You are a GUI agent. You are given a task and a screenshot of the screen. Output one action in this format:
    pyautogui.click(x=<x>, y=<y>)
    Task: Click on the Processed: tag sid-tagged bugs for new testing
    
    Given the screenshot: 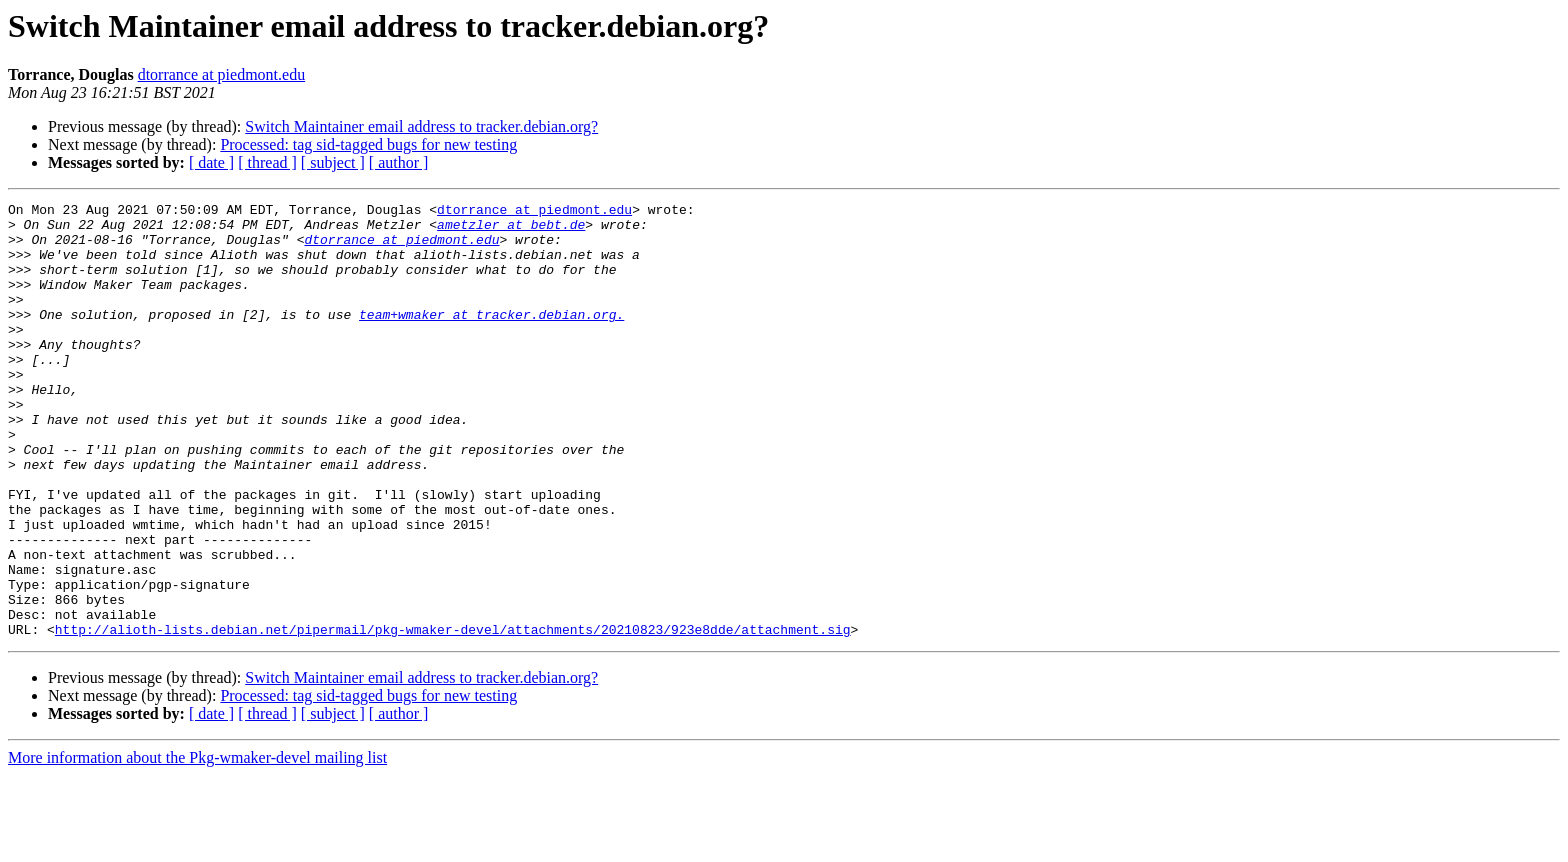 What is the action you would take?
    pyautogui.click(x=368, y=144)
    